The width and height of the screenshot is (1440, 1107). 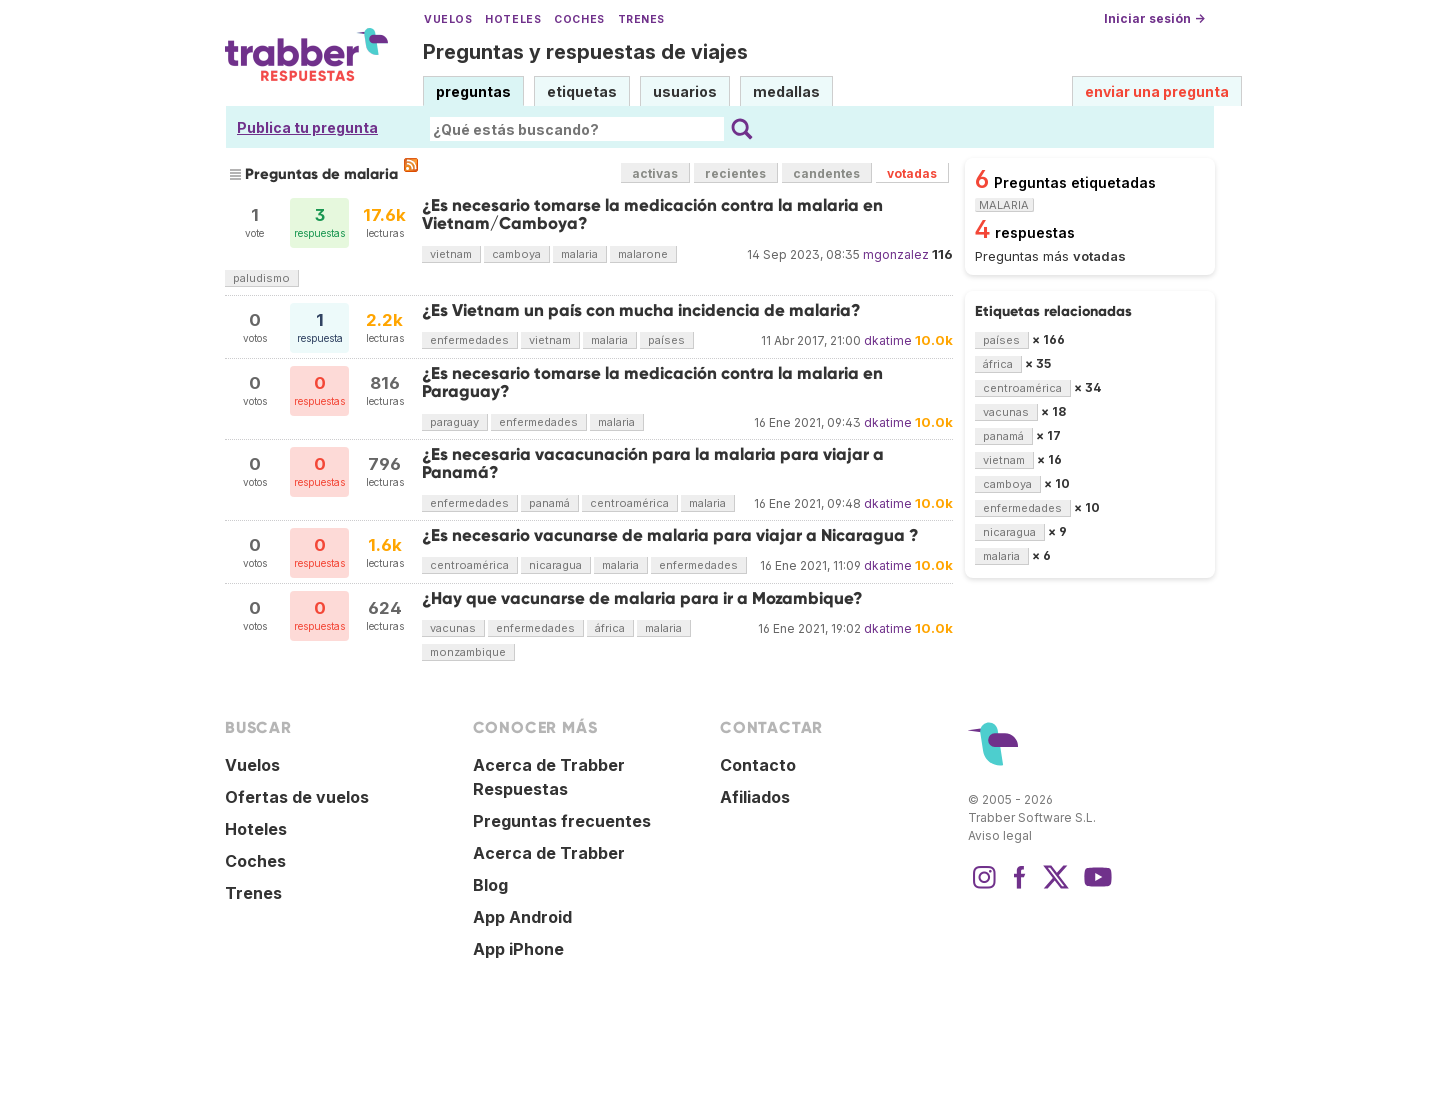 I want to click on App iPhone, so click(x=518, y=949).